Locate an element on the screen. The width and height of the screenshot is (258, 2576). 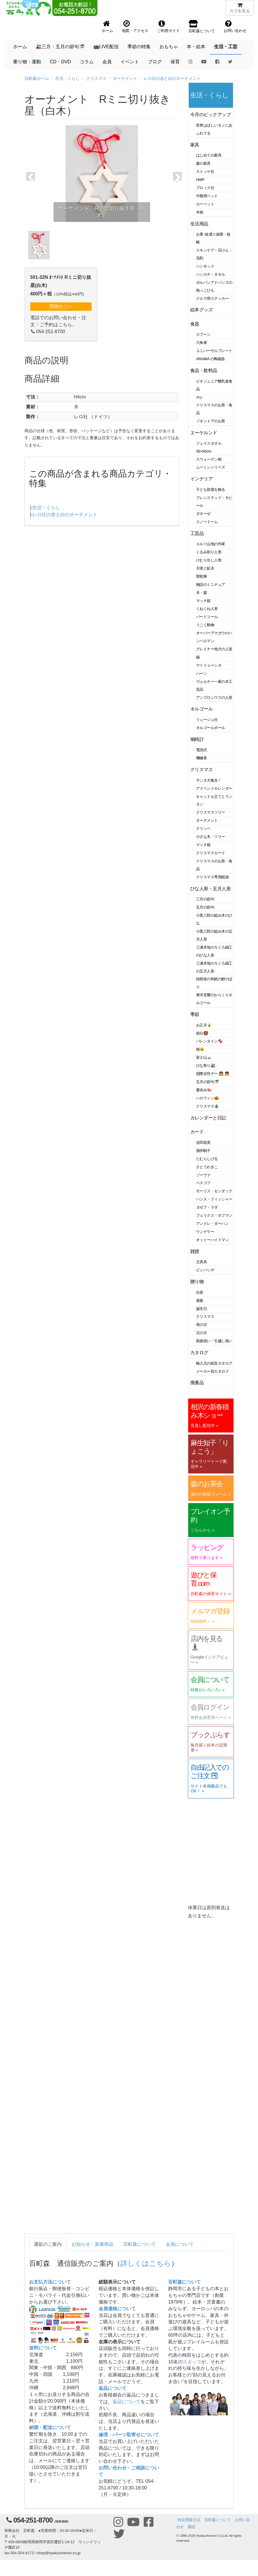
ユニバーサルプレート is located at coordinates (214, 351).